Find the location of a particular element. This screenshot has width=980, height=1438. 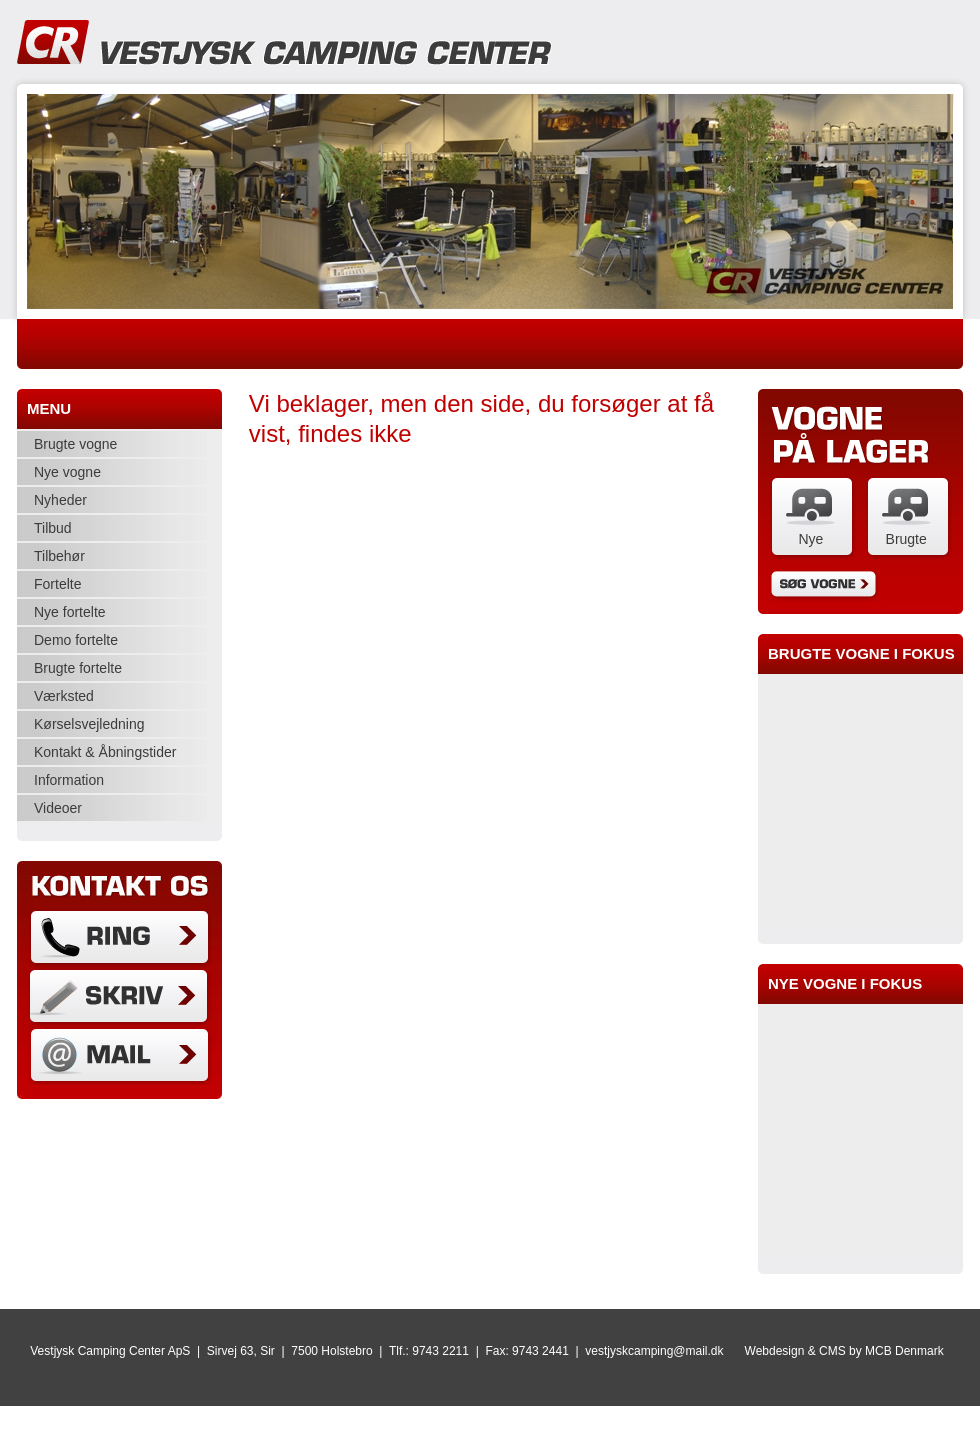

Værksted is located at coordinates (64, 696).